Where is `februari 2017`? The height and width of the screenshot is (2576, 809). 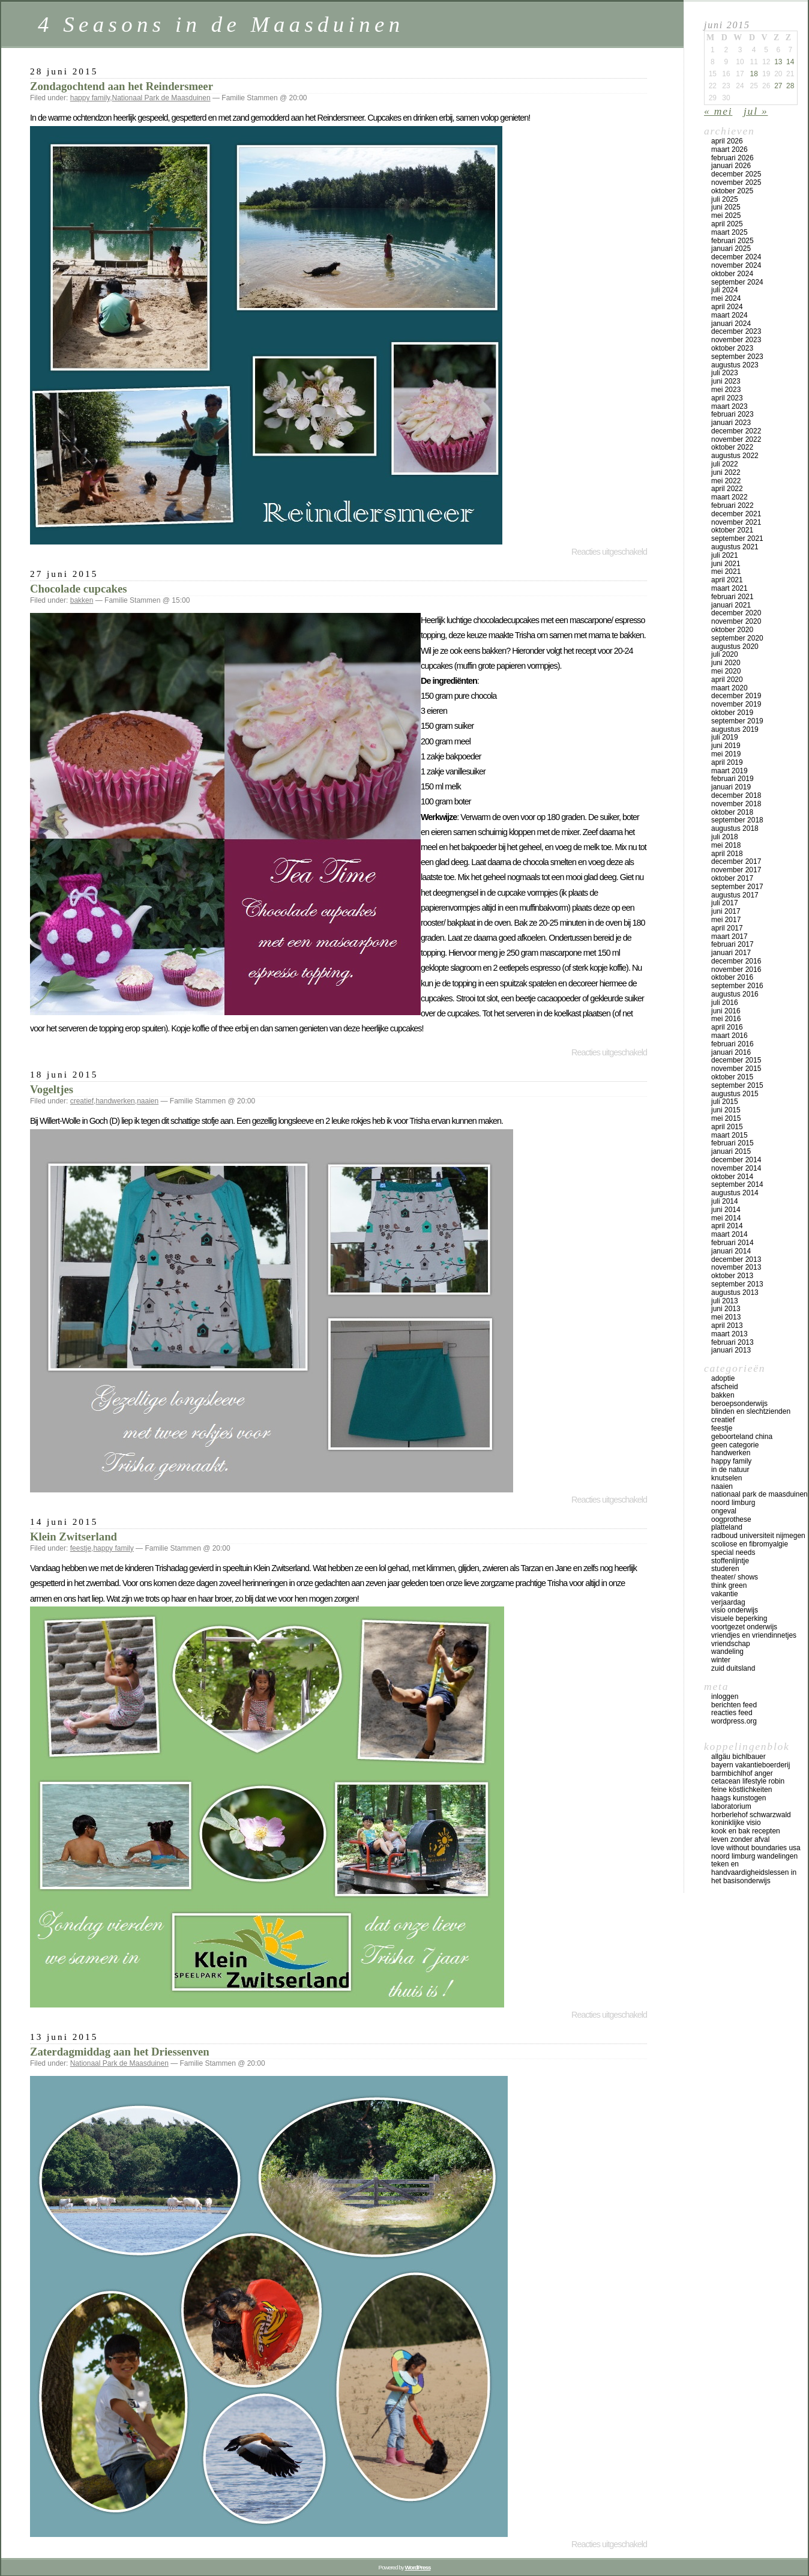 februari 2017 is located at coordinates (732, 944).